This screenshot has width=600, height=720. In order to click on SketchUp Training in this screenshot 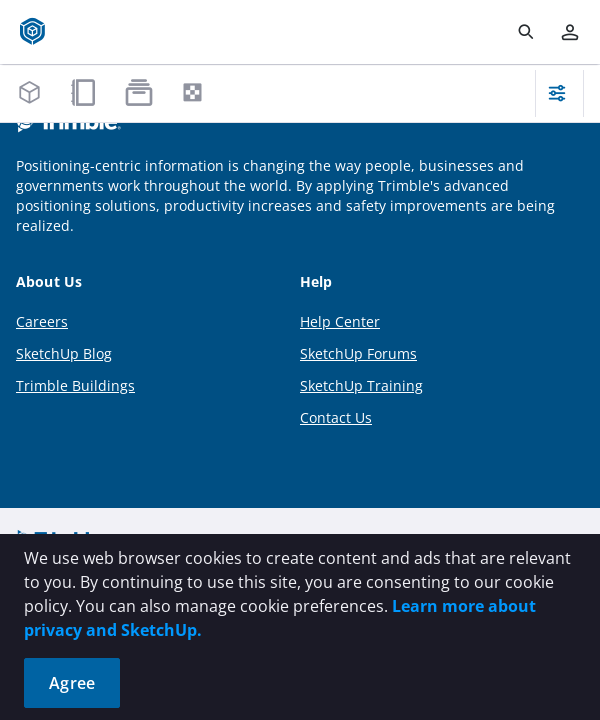, I will do `click(361, 385)`.